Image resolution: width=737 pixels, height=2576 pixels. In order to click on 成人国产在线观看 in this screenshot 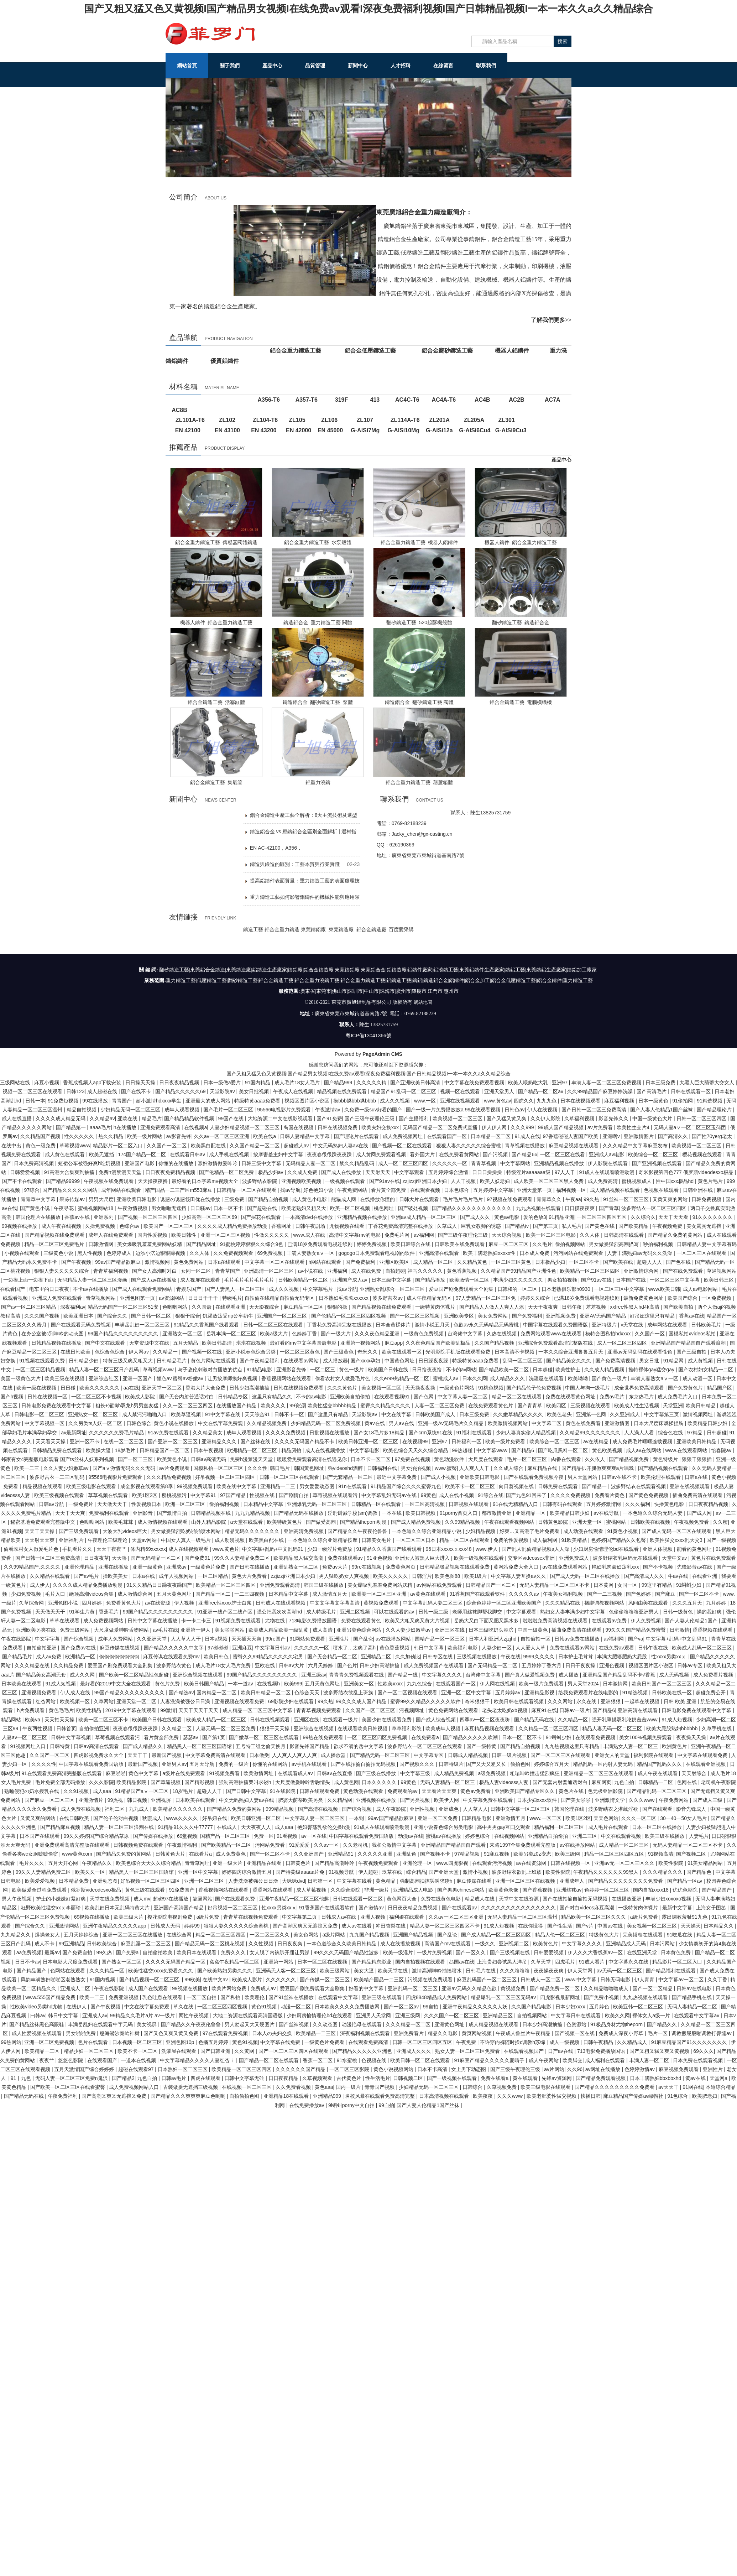, I will do `click(148, 1988)`.